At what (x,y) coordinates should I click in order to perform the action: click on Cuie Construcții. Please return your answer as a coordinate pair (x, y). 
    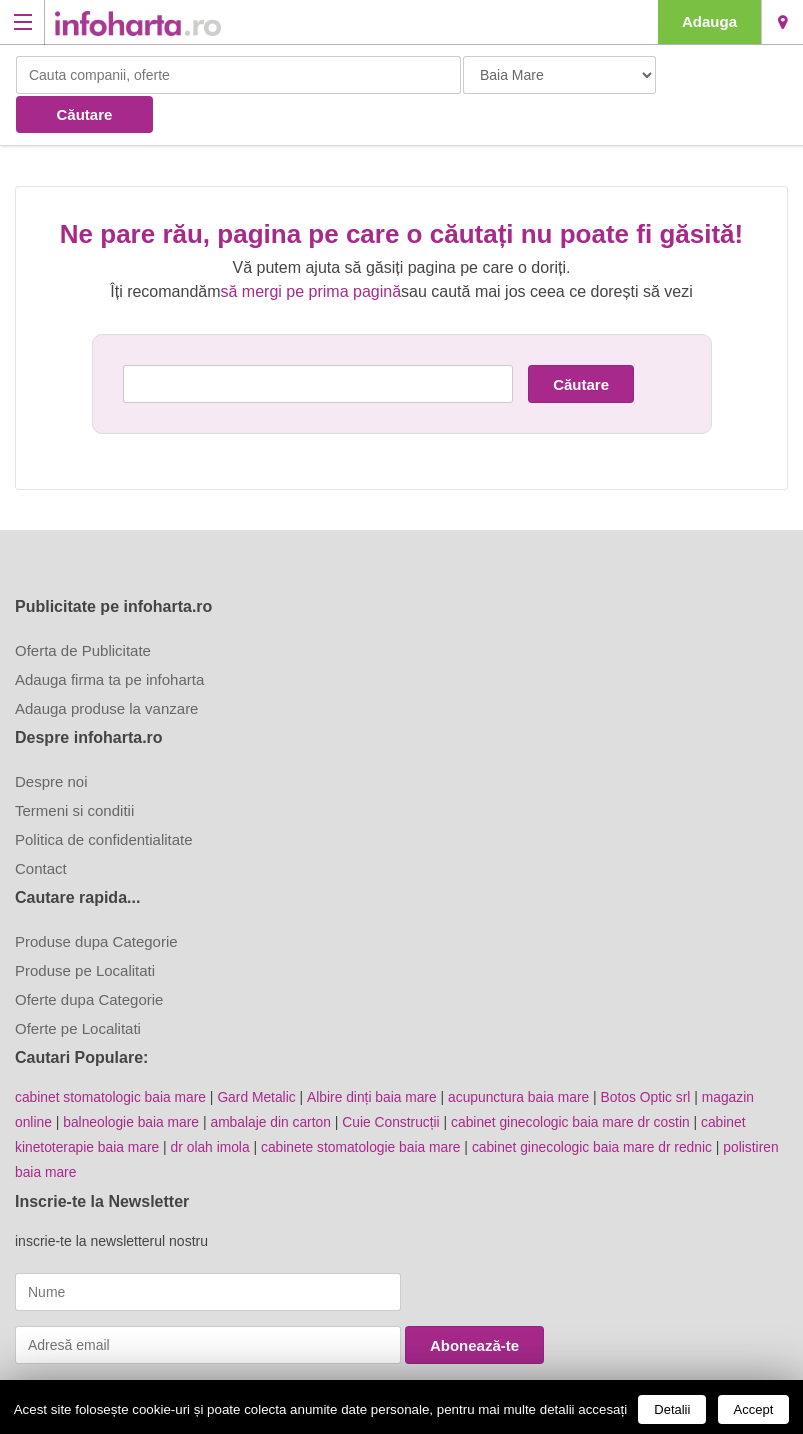
    Looking at the image, I should click on (396, 1081).